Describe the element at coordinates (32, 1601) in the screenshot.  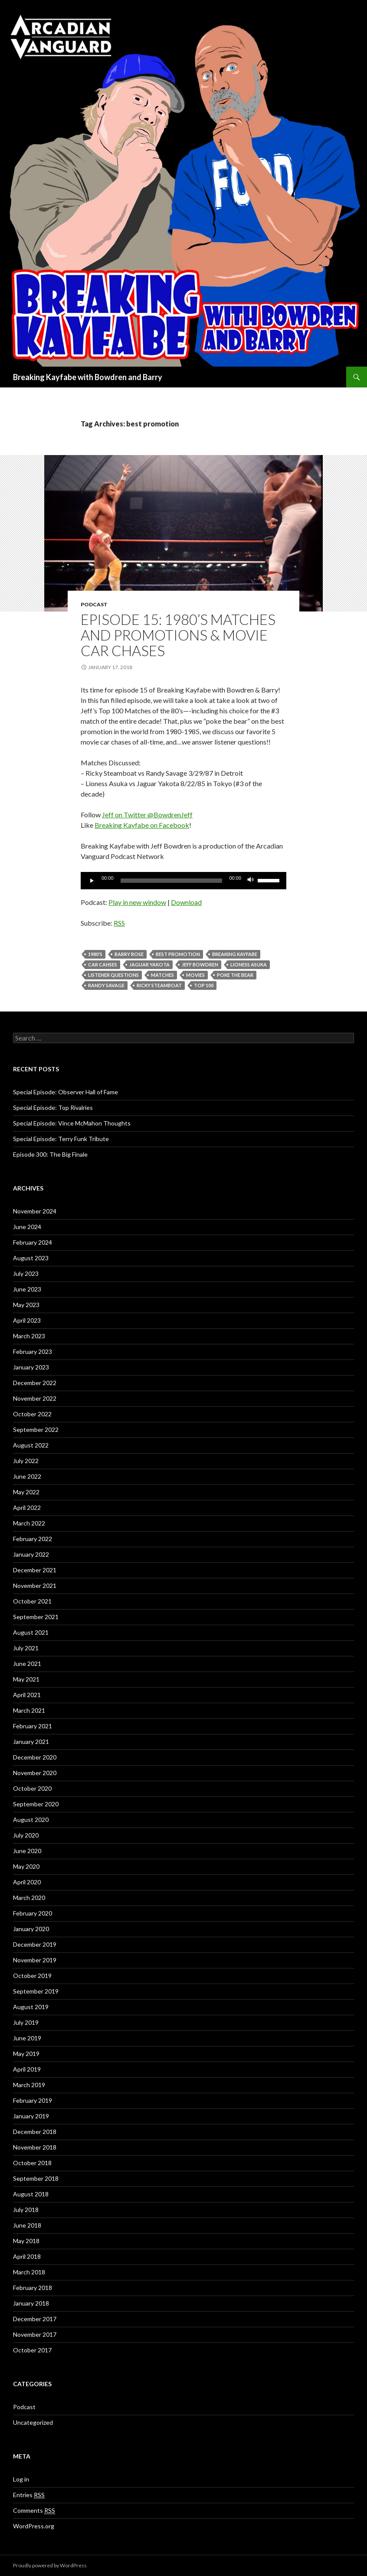
I see `October 2021` at that location.